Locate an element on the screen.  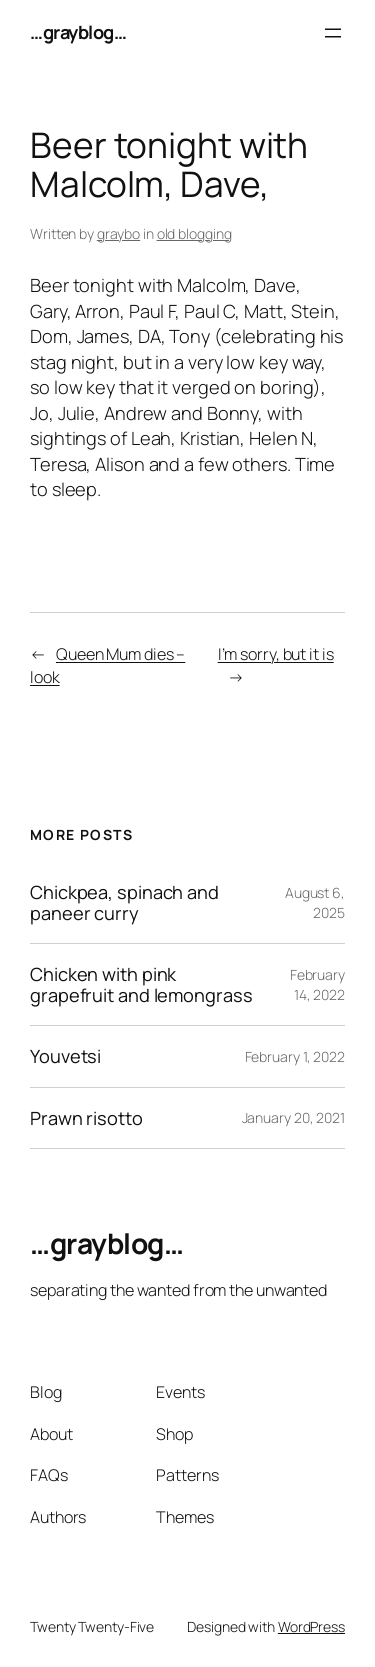
[Open menu] is located at coordinates (333, 33).